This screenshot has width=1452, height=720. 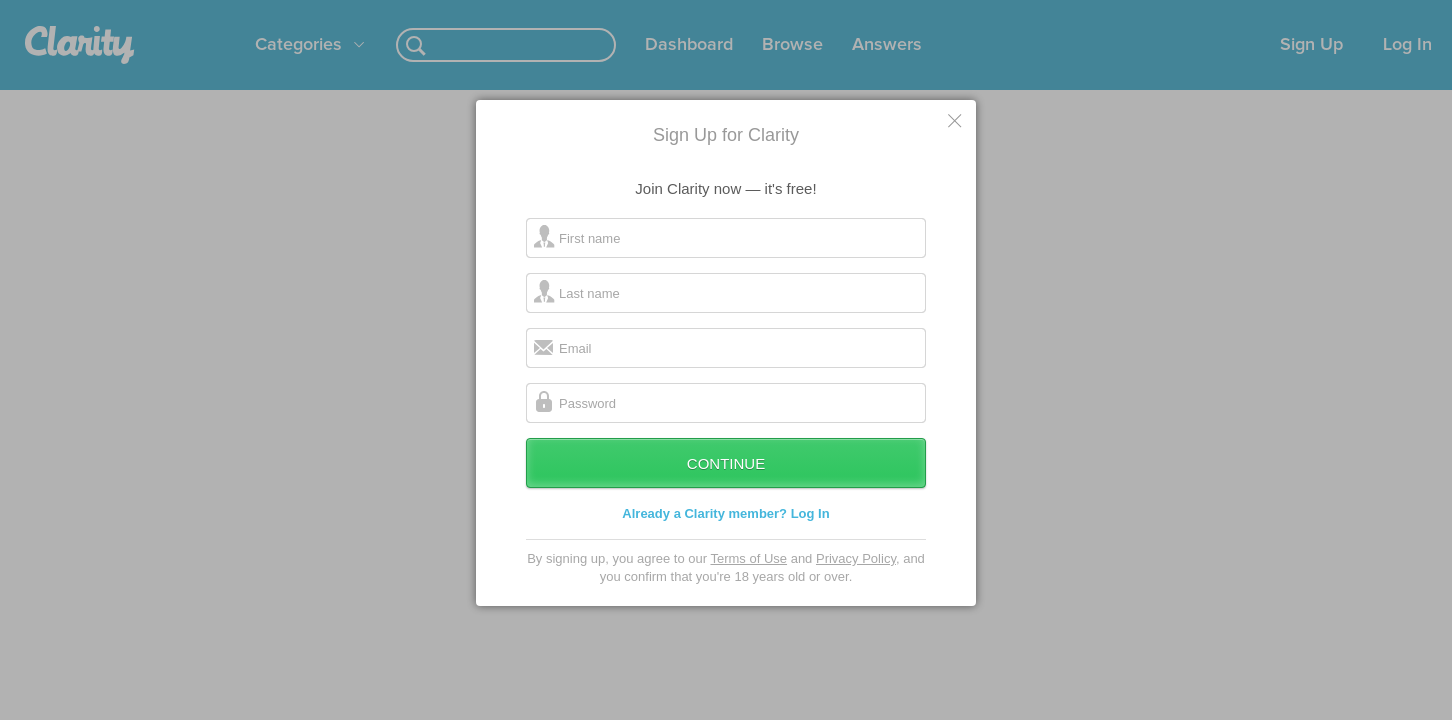 I want to click on Already a Clarity member? Log In, so click(x=725, y=537).